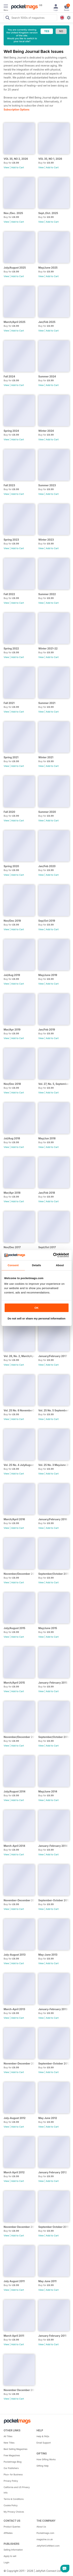 This screenshot has width=73, height=2576. Describe the element at coordinates (36, 1318) in the screenshot. I see `Do not sell or share my personal information` at that location.